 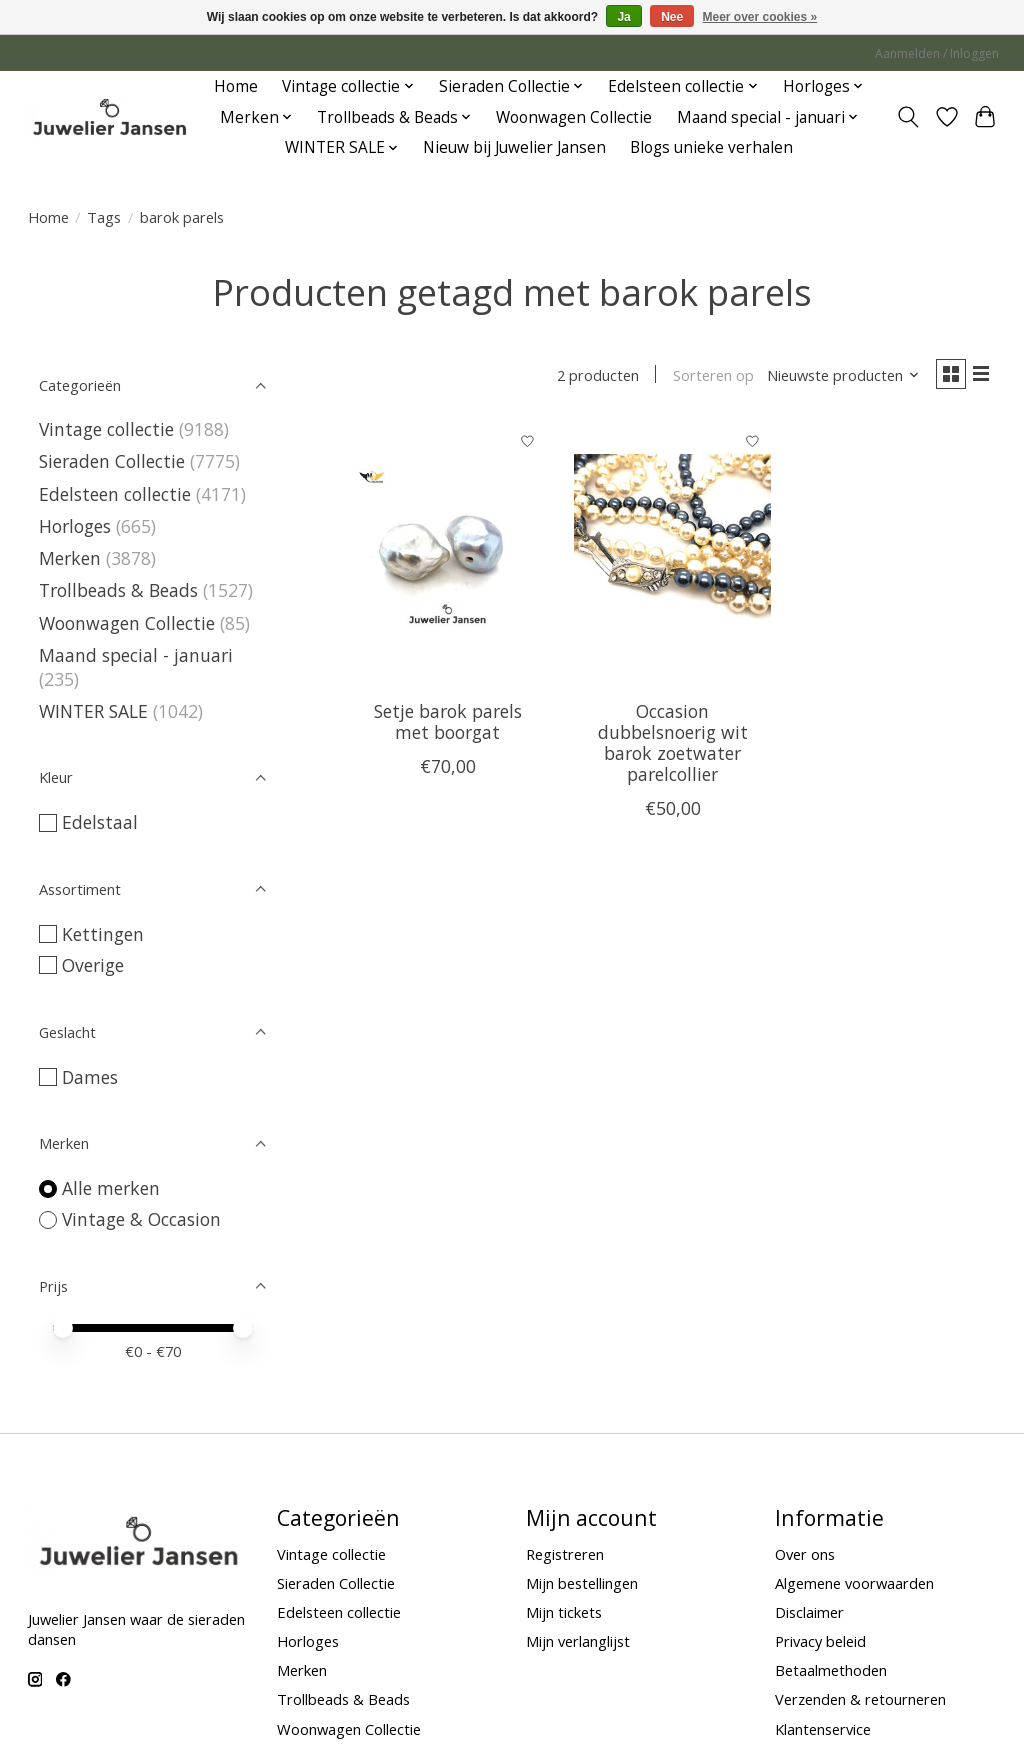 What do you see at coordinates (820, 1641) in the screenshot?
I see `Privacy beleid` at bounding box center [820, 1641].